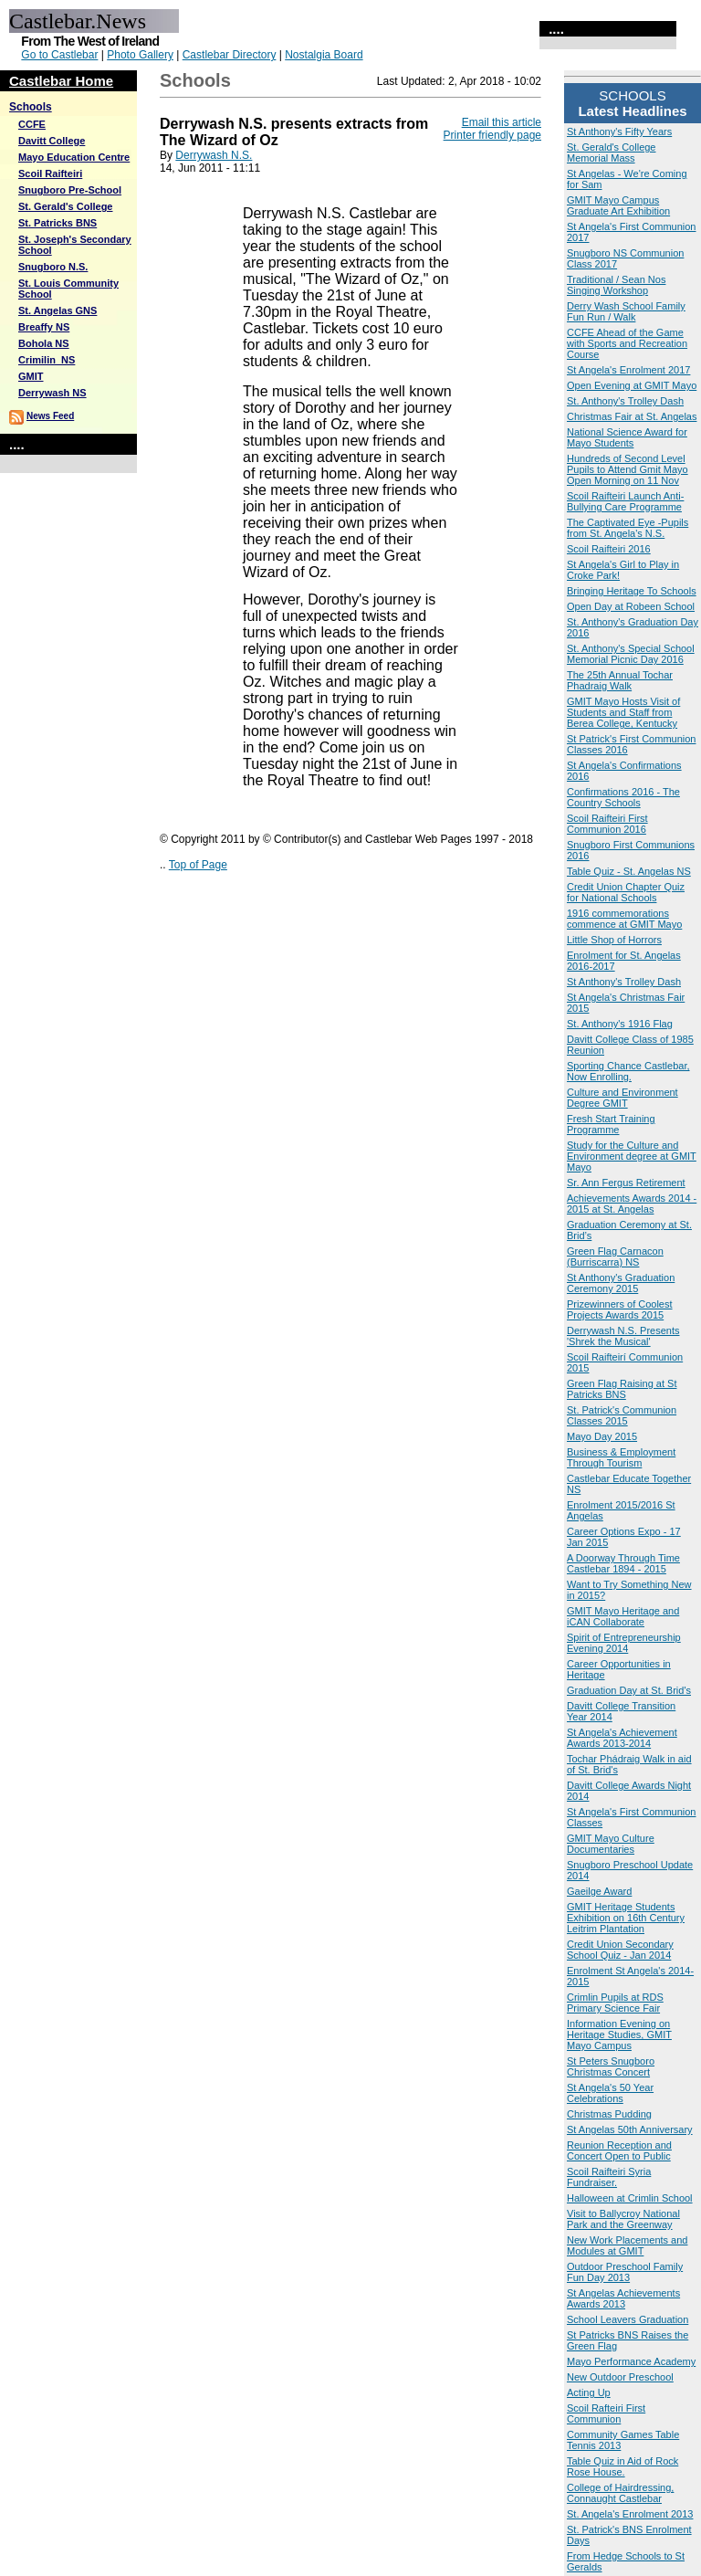 This screenshot has height=2576, width=701. I want to click on Christmas Pudding, so click(609, 2113).